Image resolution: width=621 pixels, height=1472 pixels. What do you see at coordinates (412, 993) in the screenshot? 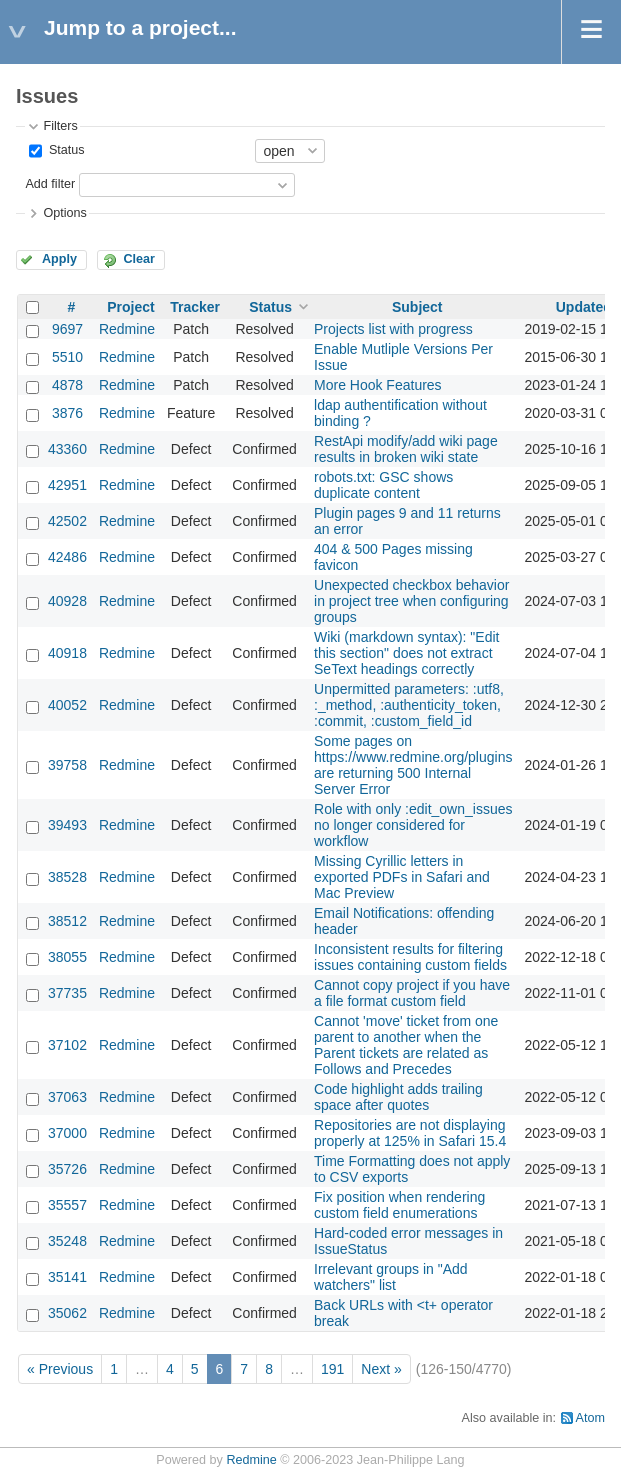
I see `Cannot copy project if you have a file format custom field` at bounding box center [412, 993].